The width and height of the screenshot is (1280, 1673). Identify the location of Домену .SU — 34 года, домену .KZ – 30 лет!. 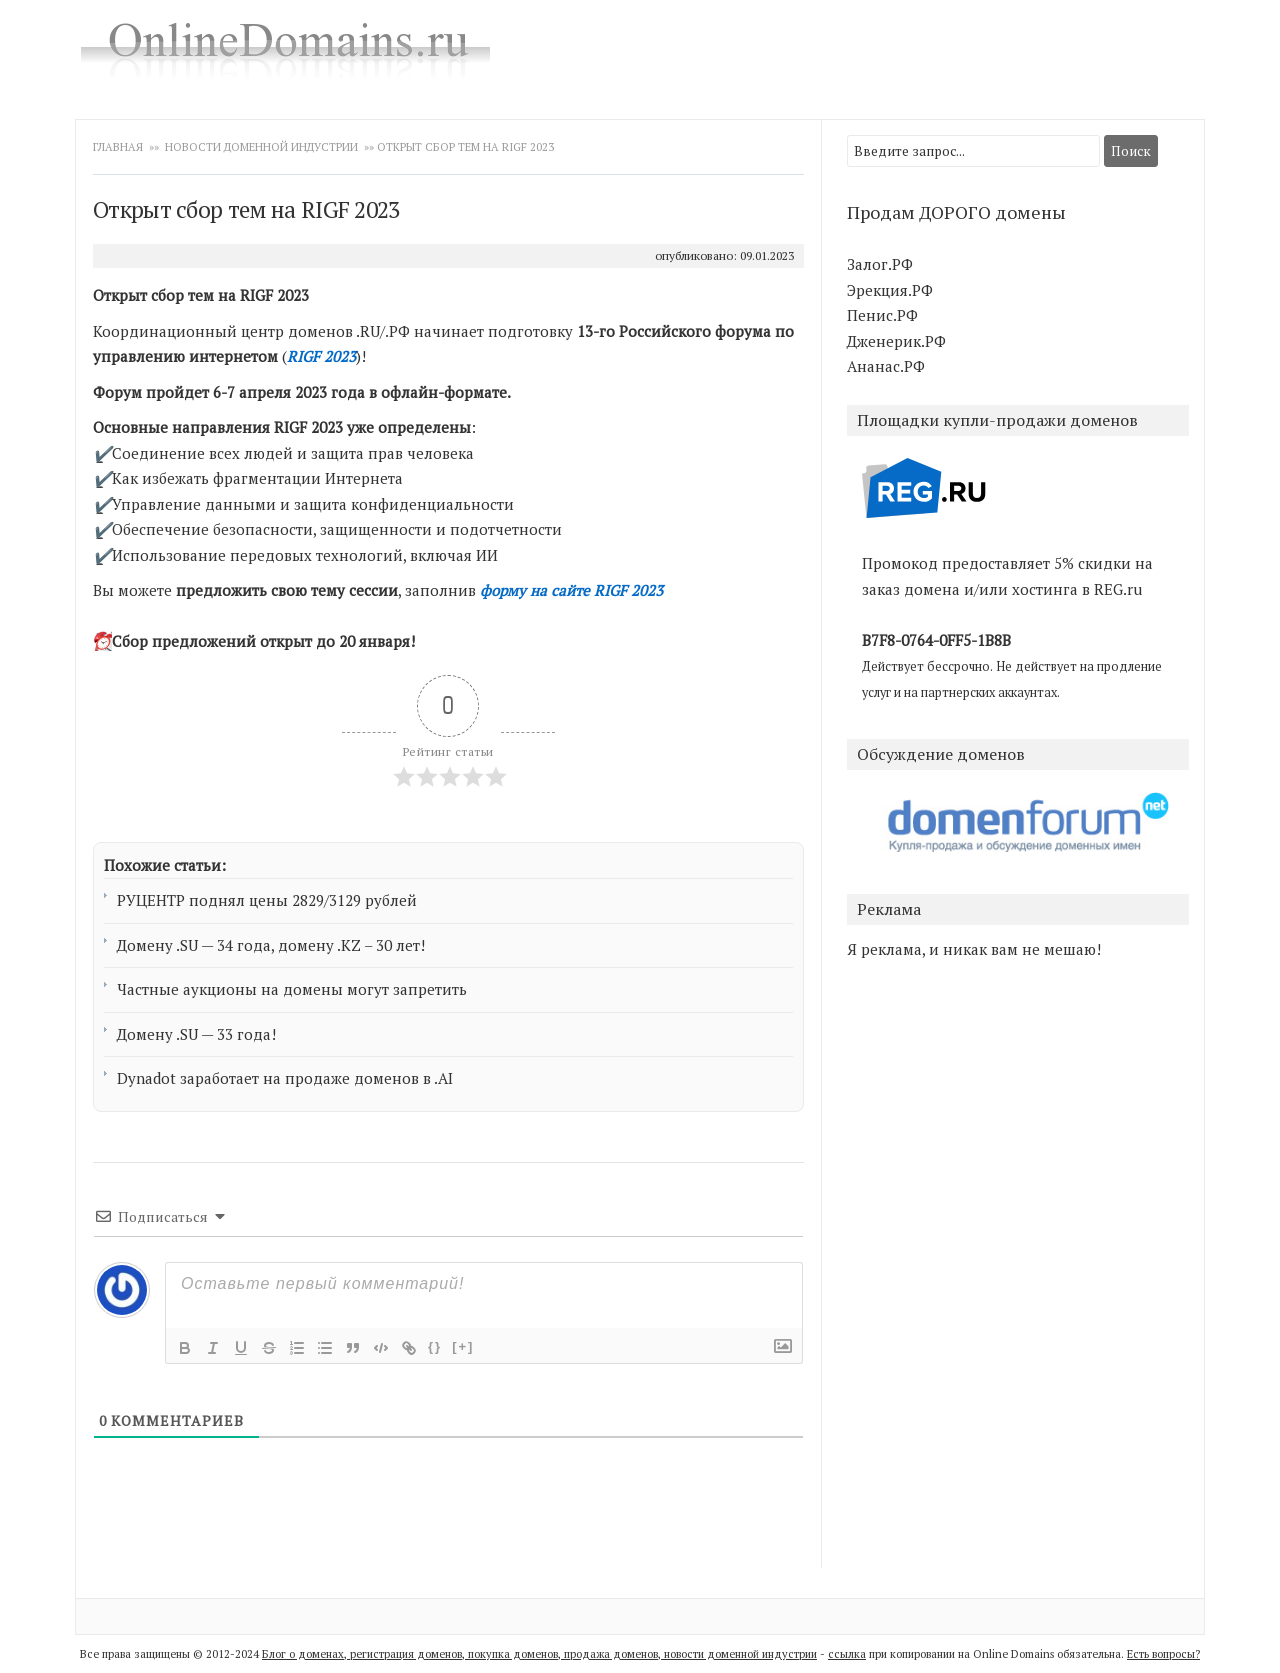
(271, 945).